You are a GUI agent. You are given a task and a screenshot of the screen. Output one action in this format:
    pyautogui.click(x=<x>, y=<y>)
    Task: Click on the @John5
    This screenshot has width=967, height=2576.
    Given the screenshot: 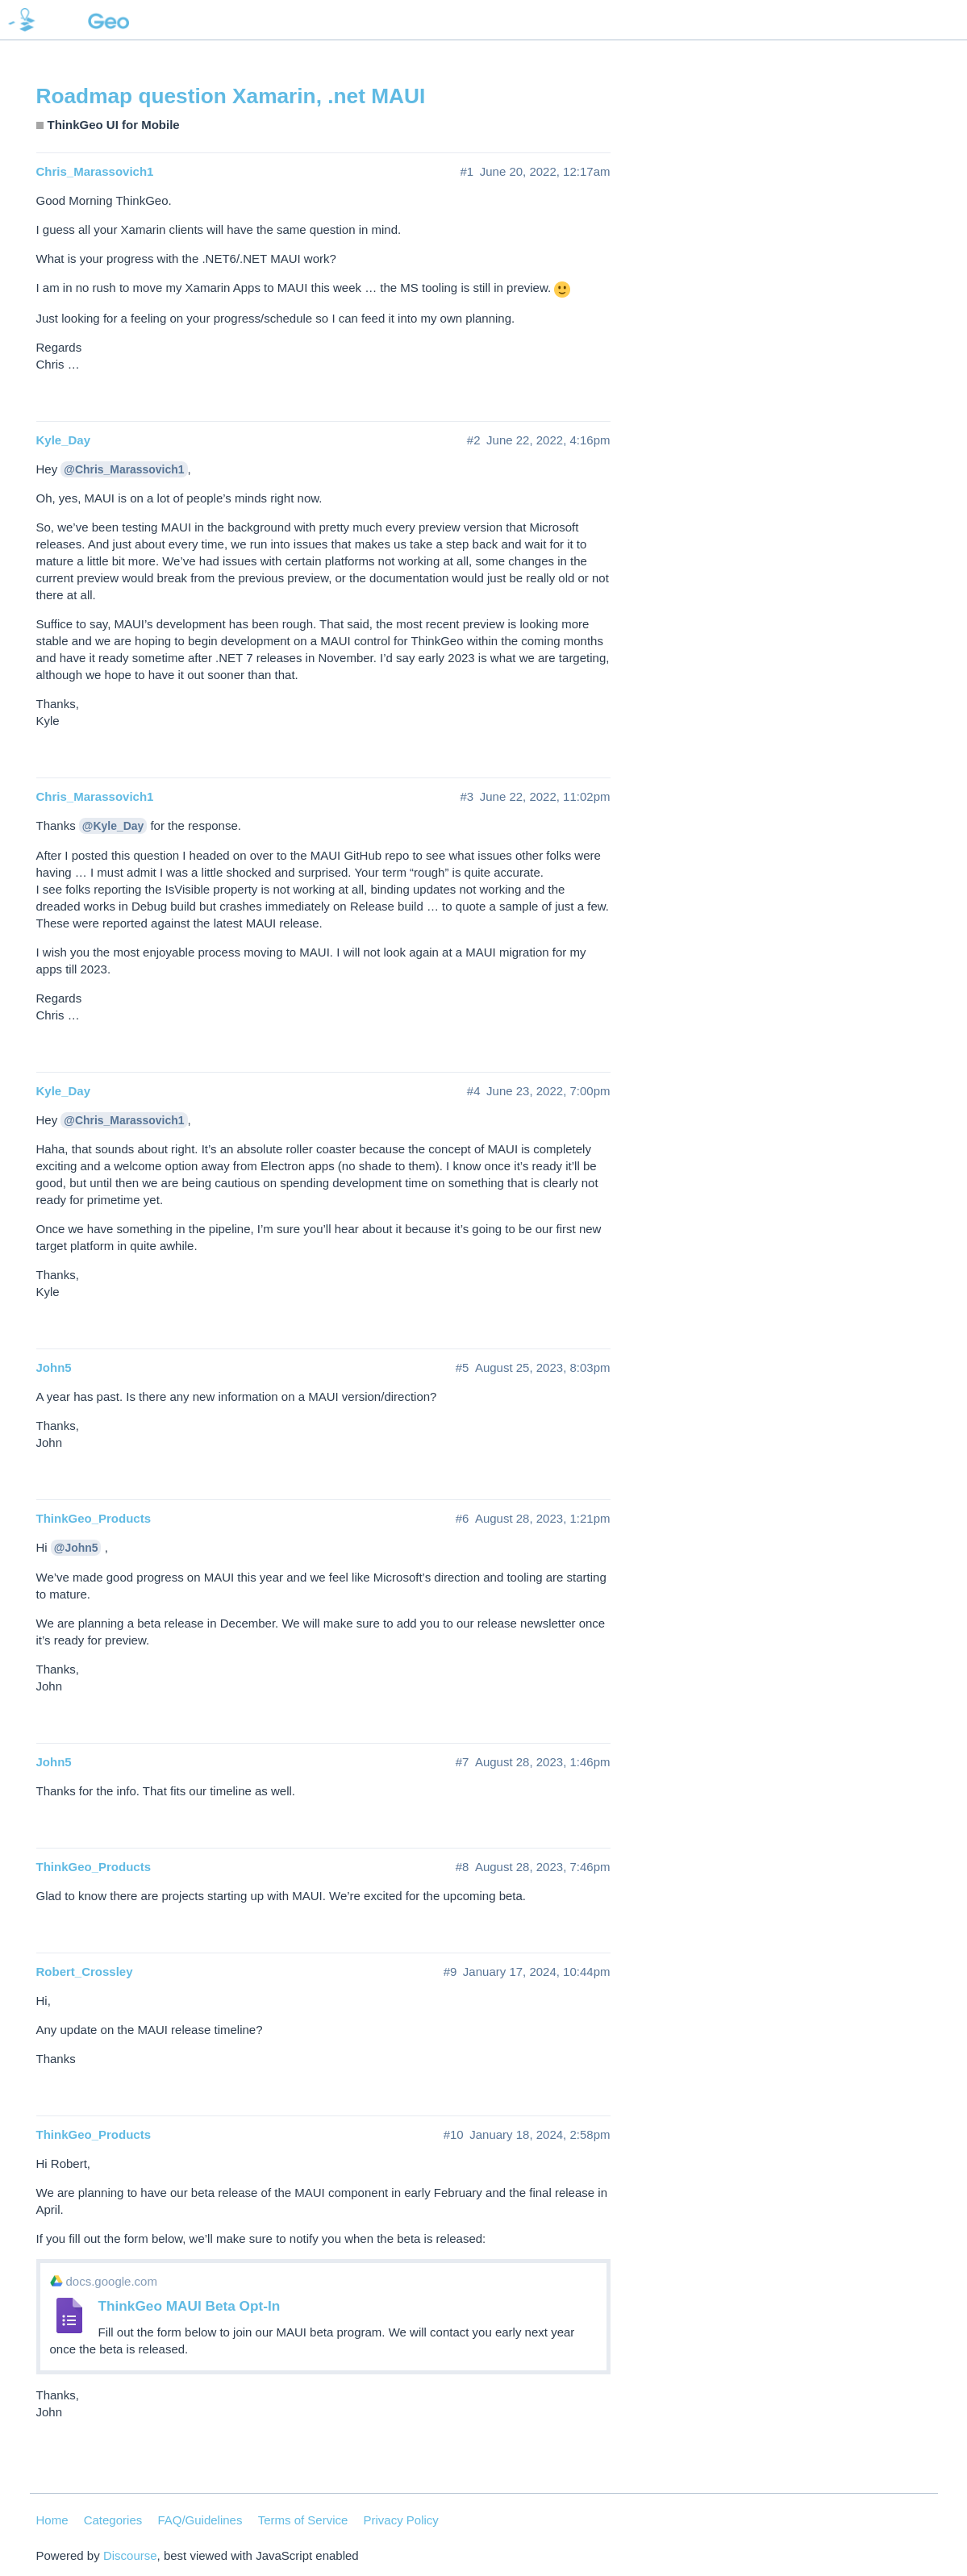 What is the action you would take?
    pyautogui.click(x=76, y=1547)
    